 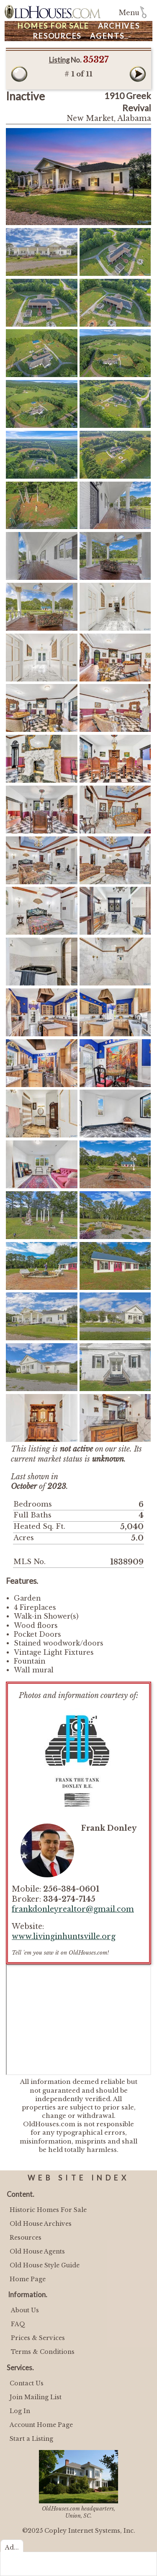 What do you see at coordinates (129, 13) in the screenshot?
I see `Menu` at bounding box center [129, 13].